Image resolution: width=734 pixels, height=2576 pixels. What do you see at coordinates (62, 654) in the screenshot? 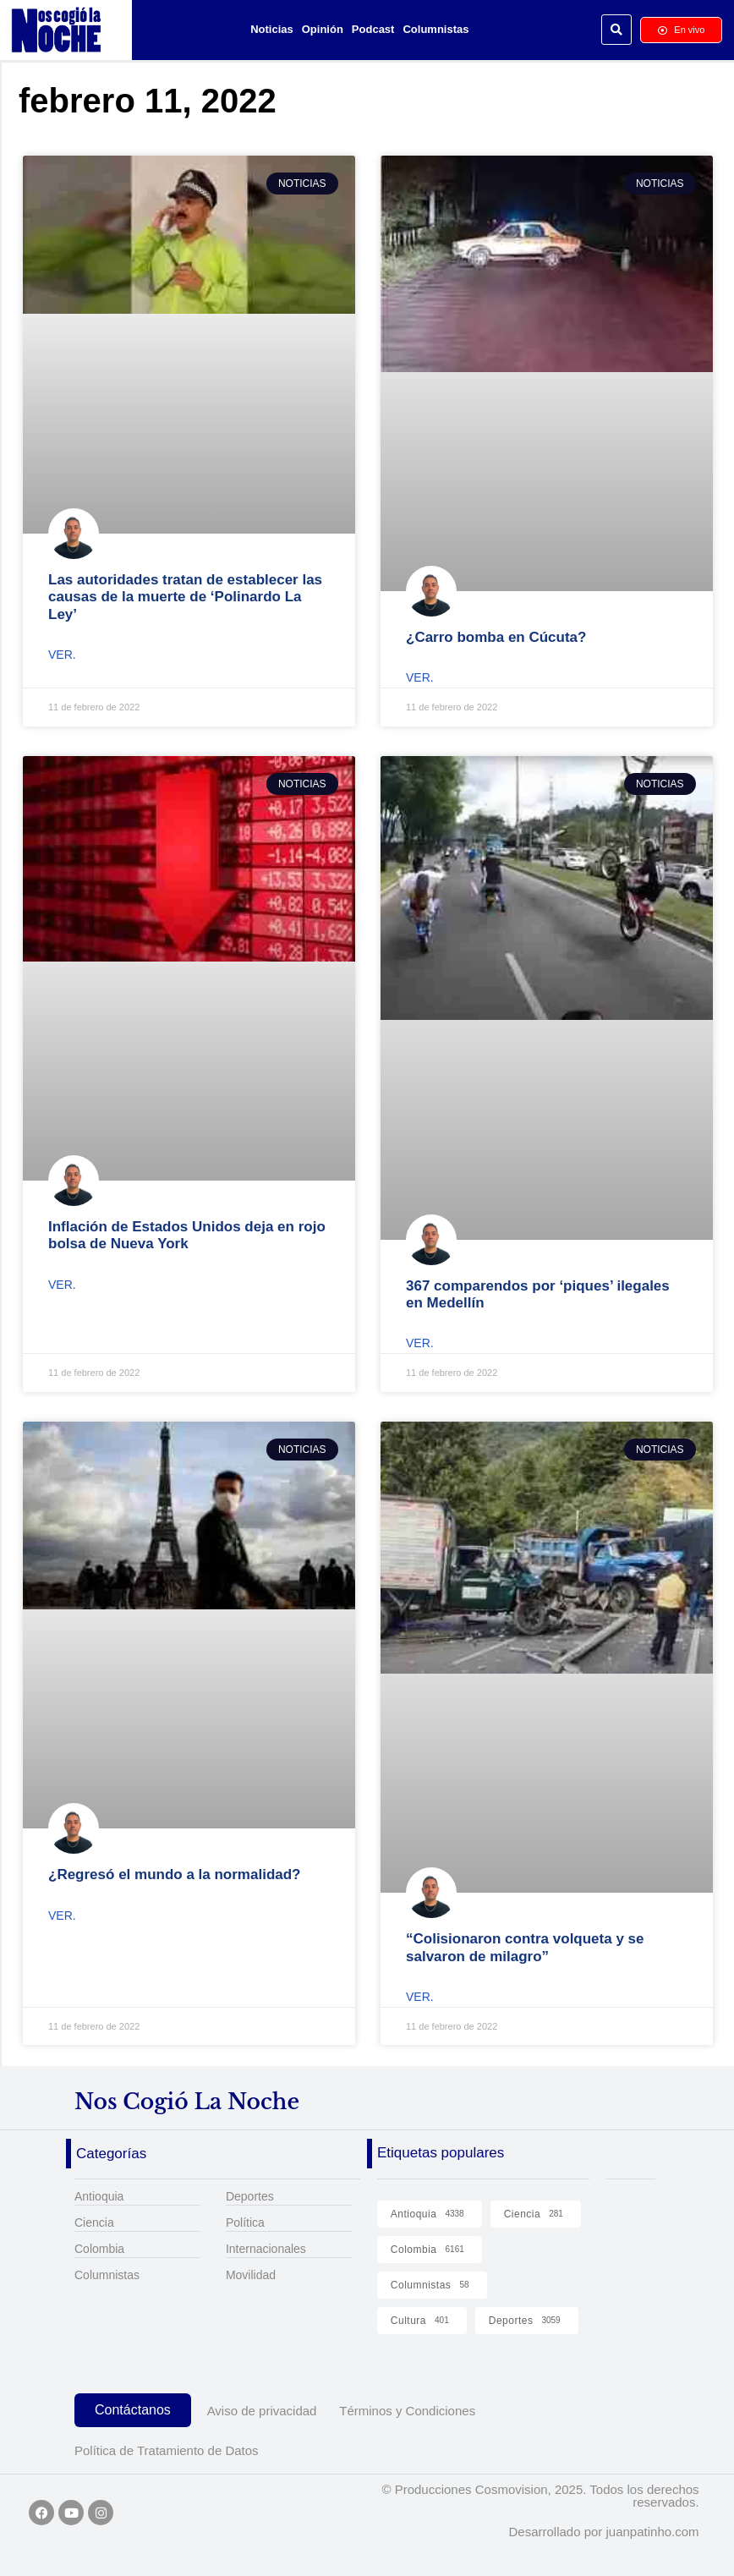
I see `Ver. [Read more about Las autoridades tratan de establecer las causas de la muerte de ‘Polinardo La Ley’]` at bounding box center [62, 654].